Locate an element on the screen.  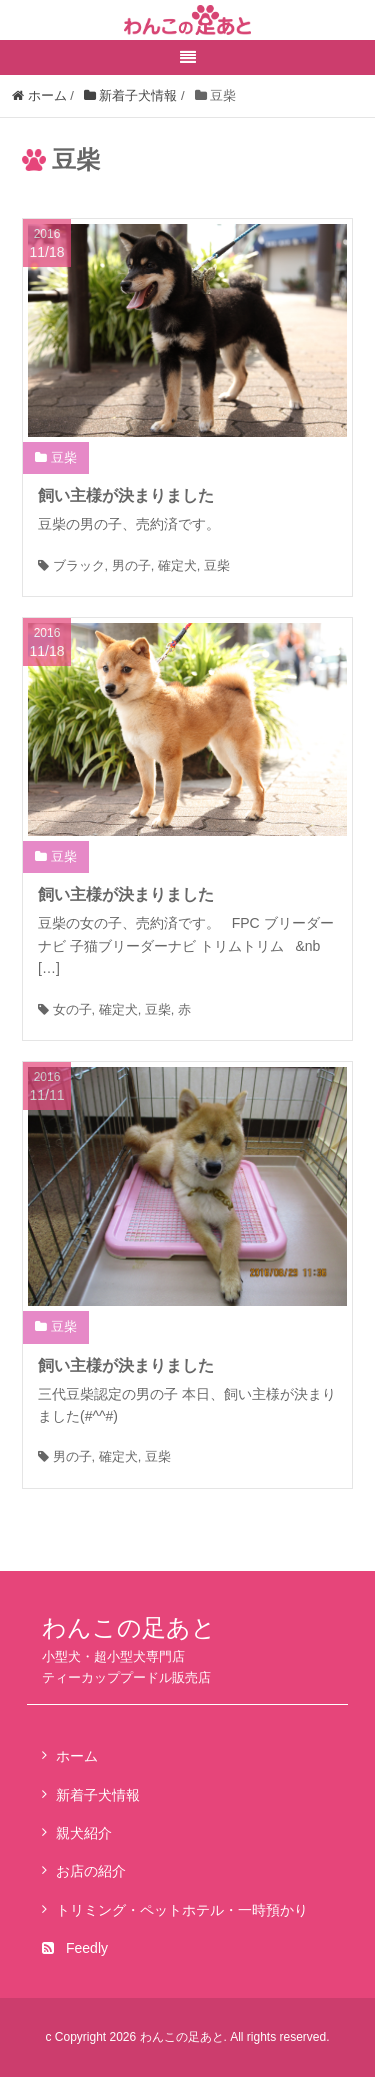
ホーム is located at coordinates (77, 1756).